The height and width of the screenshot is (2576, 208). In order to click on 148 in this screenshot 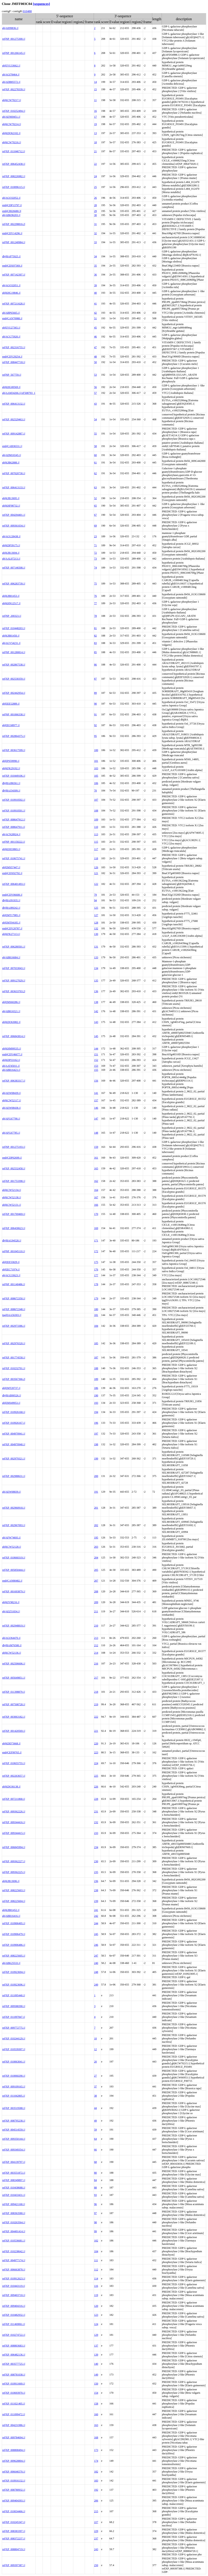, I will do `click(96, 1132)`.